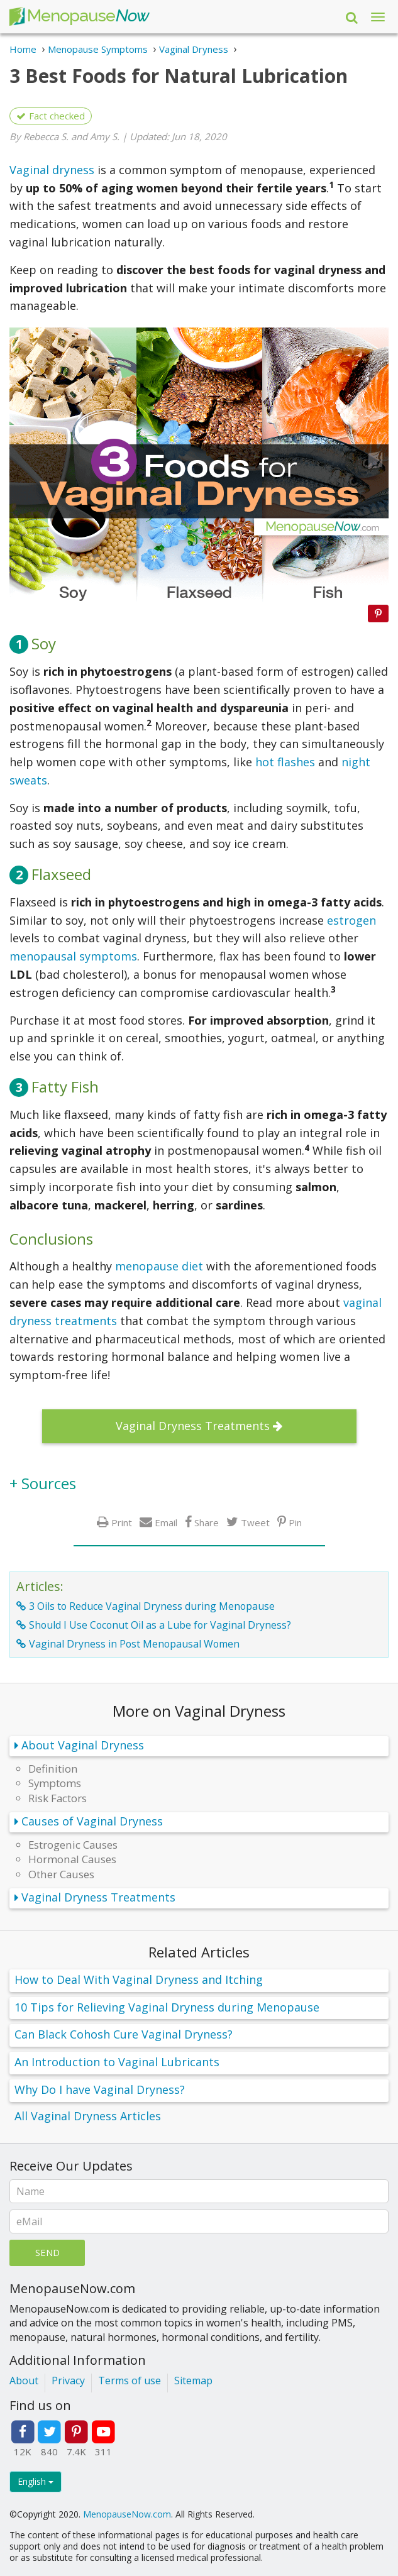  Describe the element at coordinates (159, 1266) in the screenshot. I see `menopause diet` at that location.